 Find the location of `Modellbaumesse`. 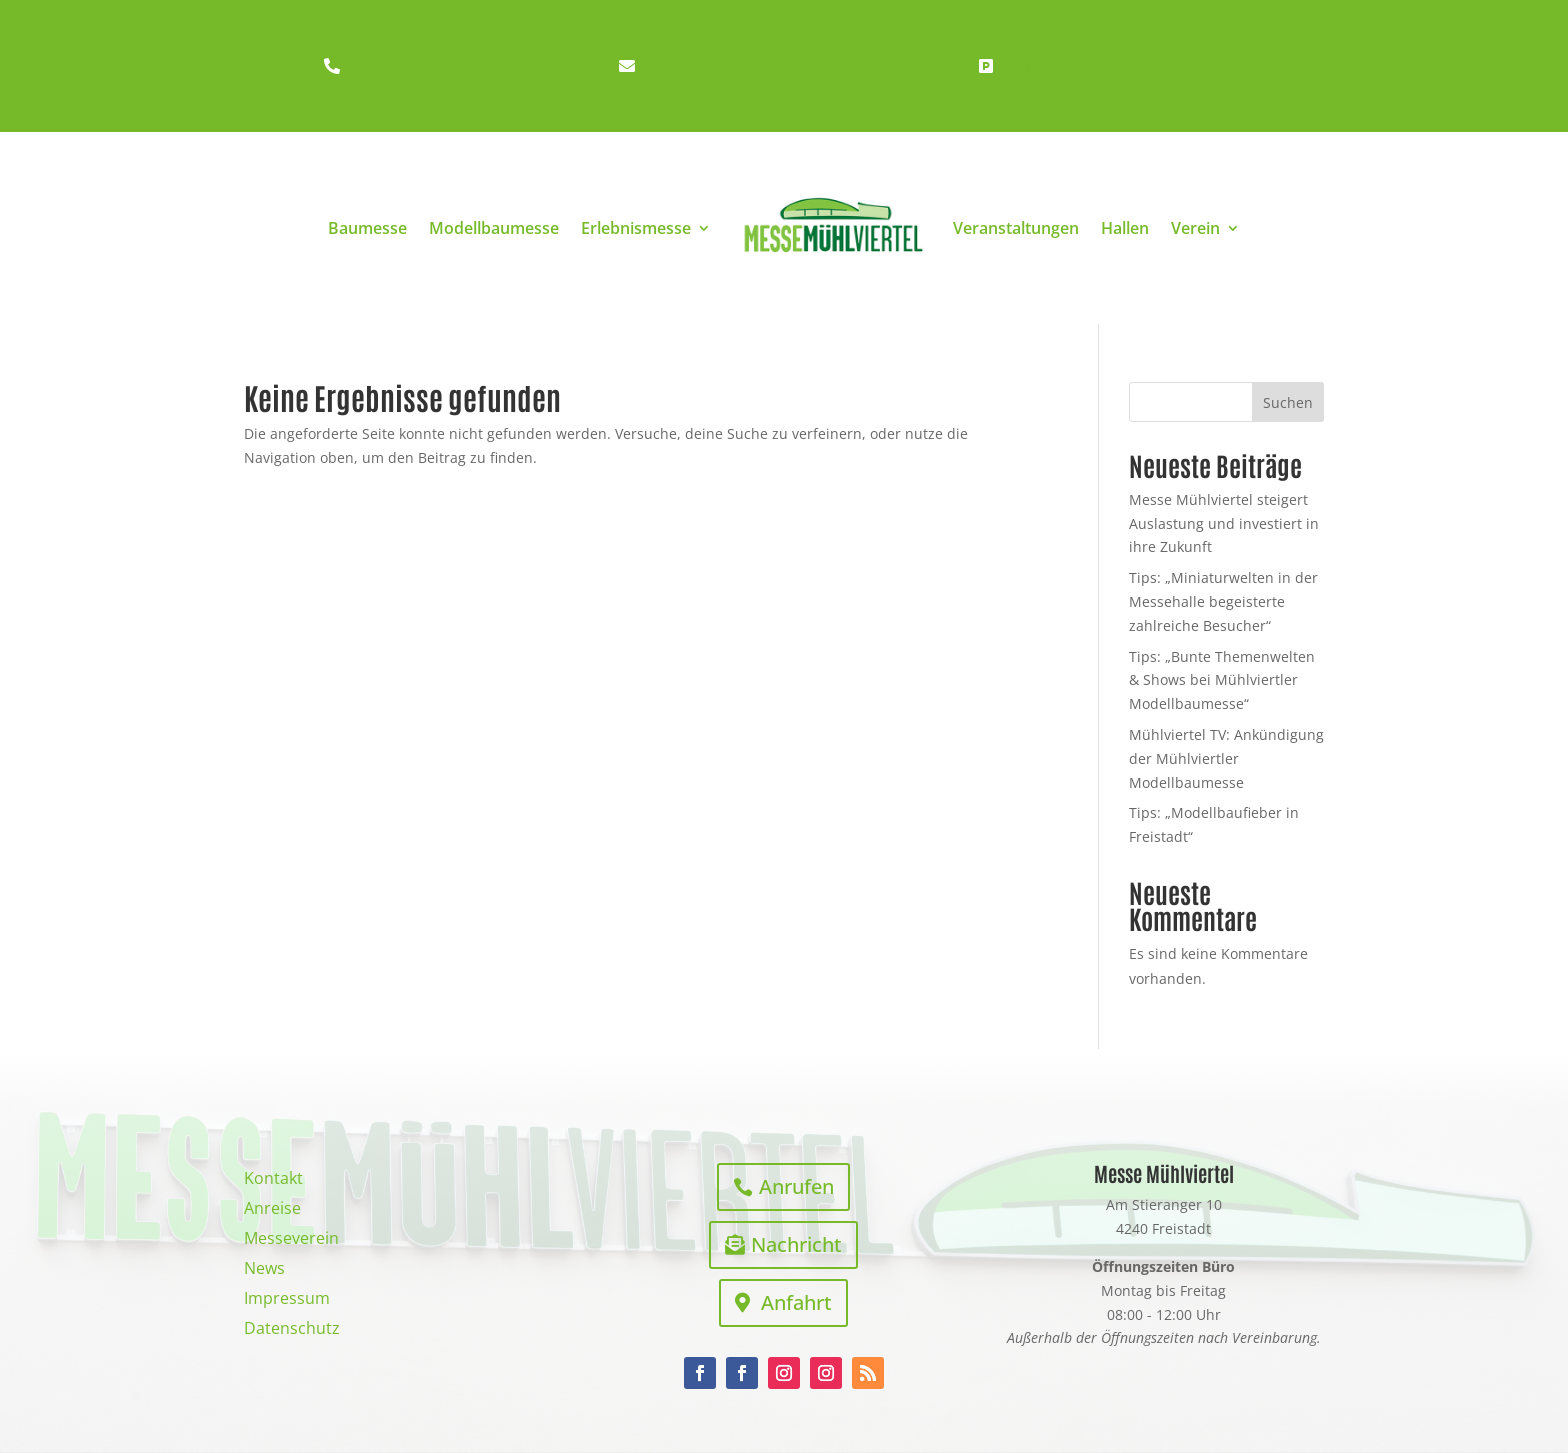

Modellbaumesse is located at coordinates (494, 228).